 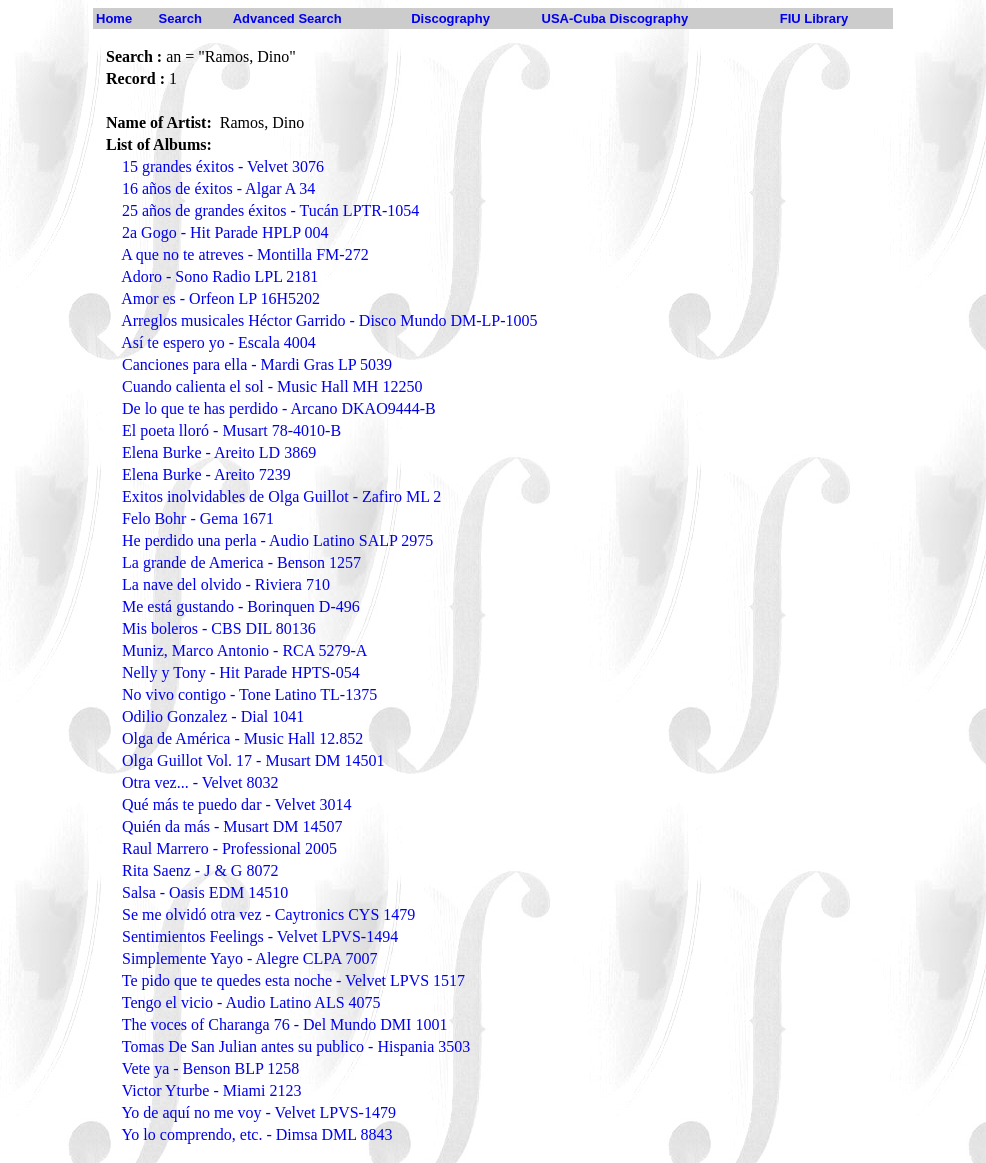 What do you see at coordinates (296, 1046) in the screenshot?
I see `Tomas De San Julian antes su publico - Hispania 3503` at bounding box center [296, 1046].